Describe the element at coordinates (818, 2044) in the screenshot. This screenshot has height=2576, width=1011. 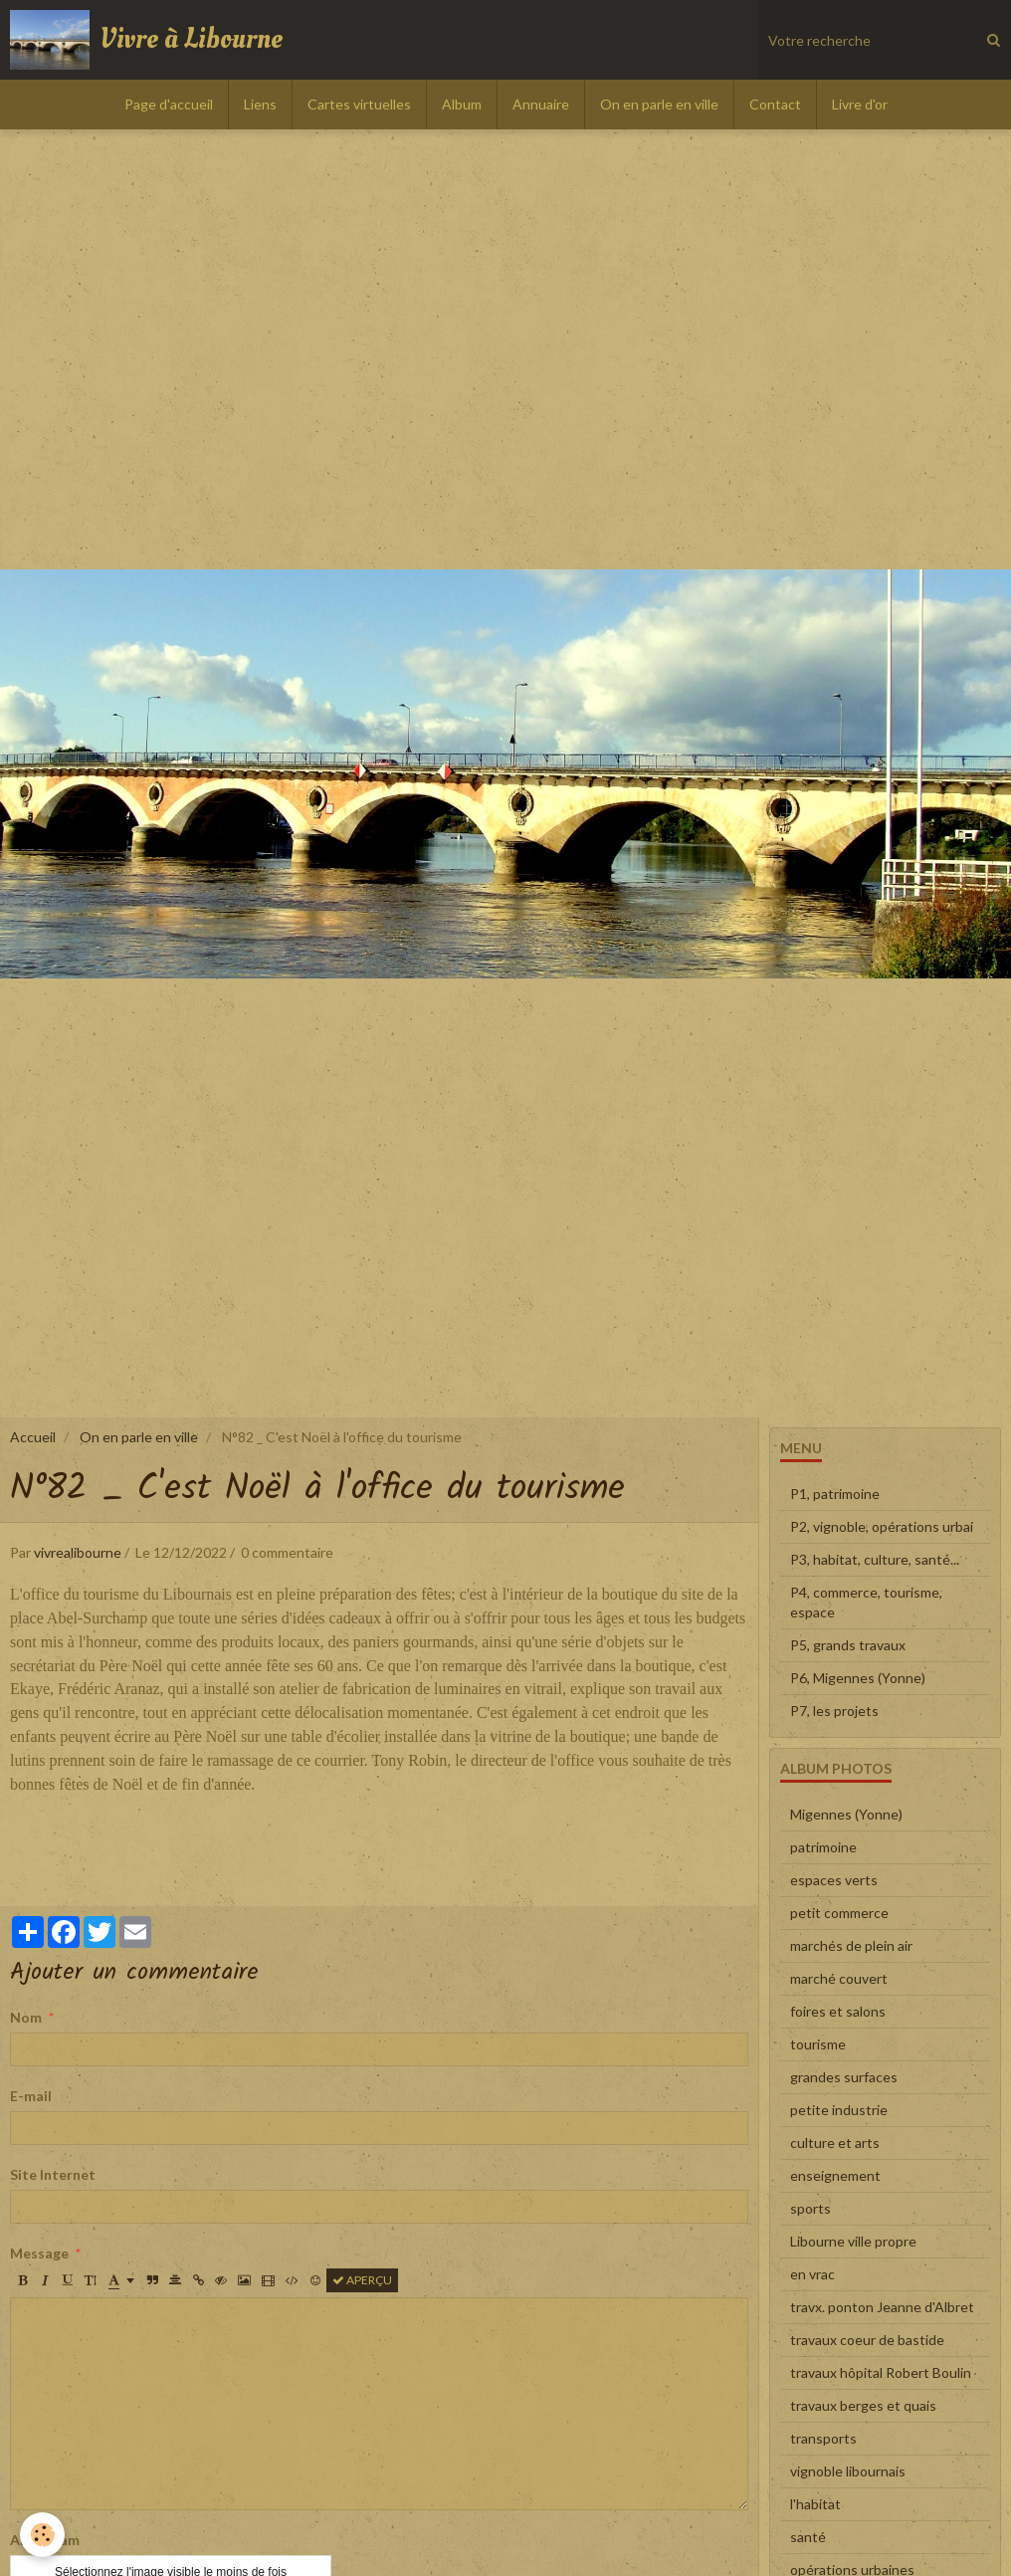
I see `tourisme` at that location.